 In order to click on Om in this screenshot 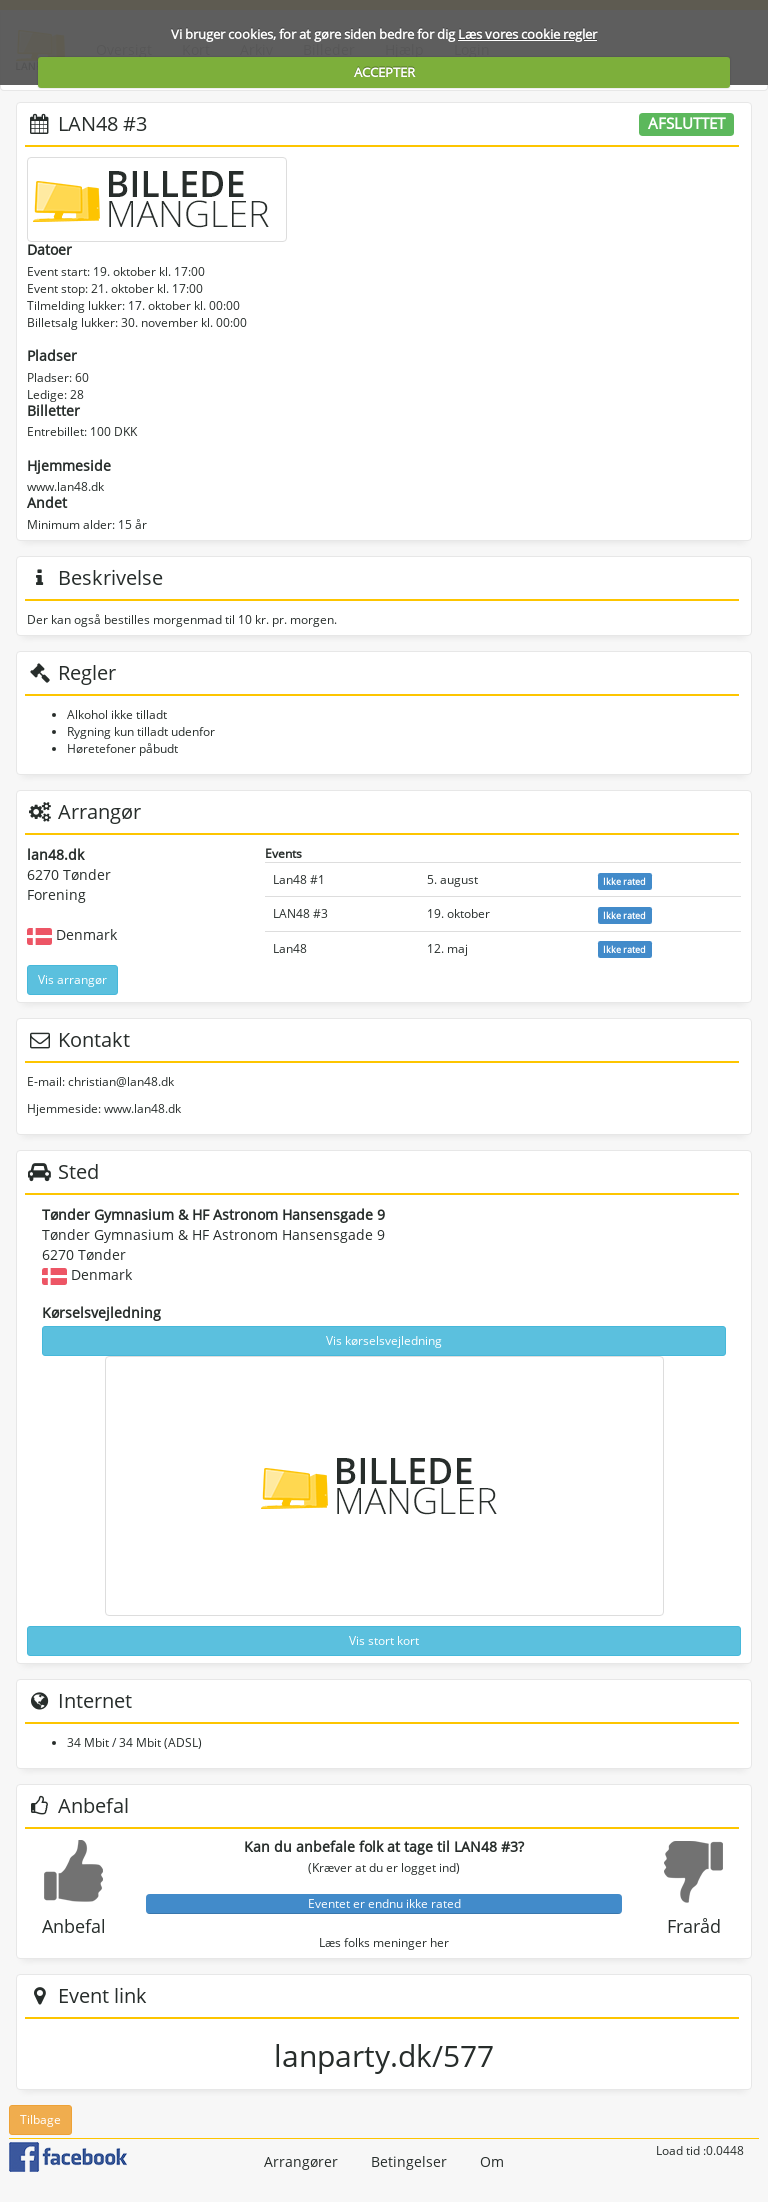, I will do `click(492, 2161)`.